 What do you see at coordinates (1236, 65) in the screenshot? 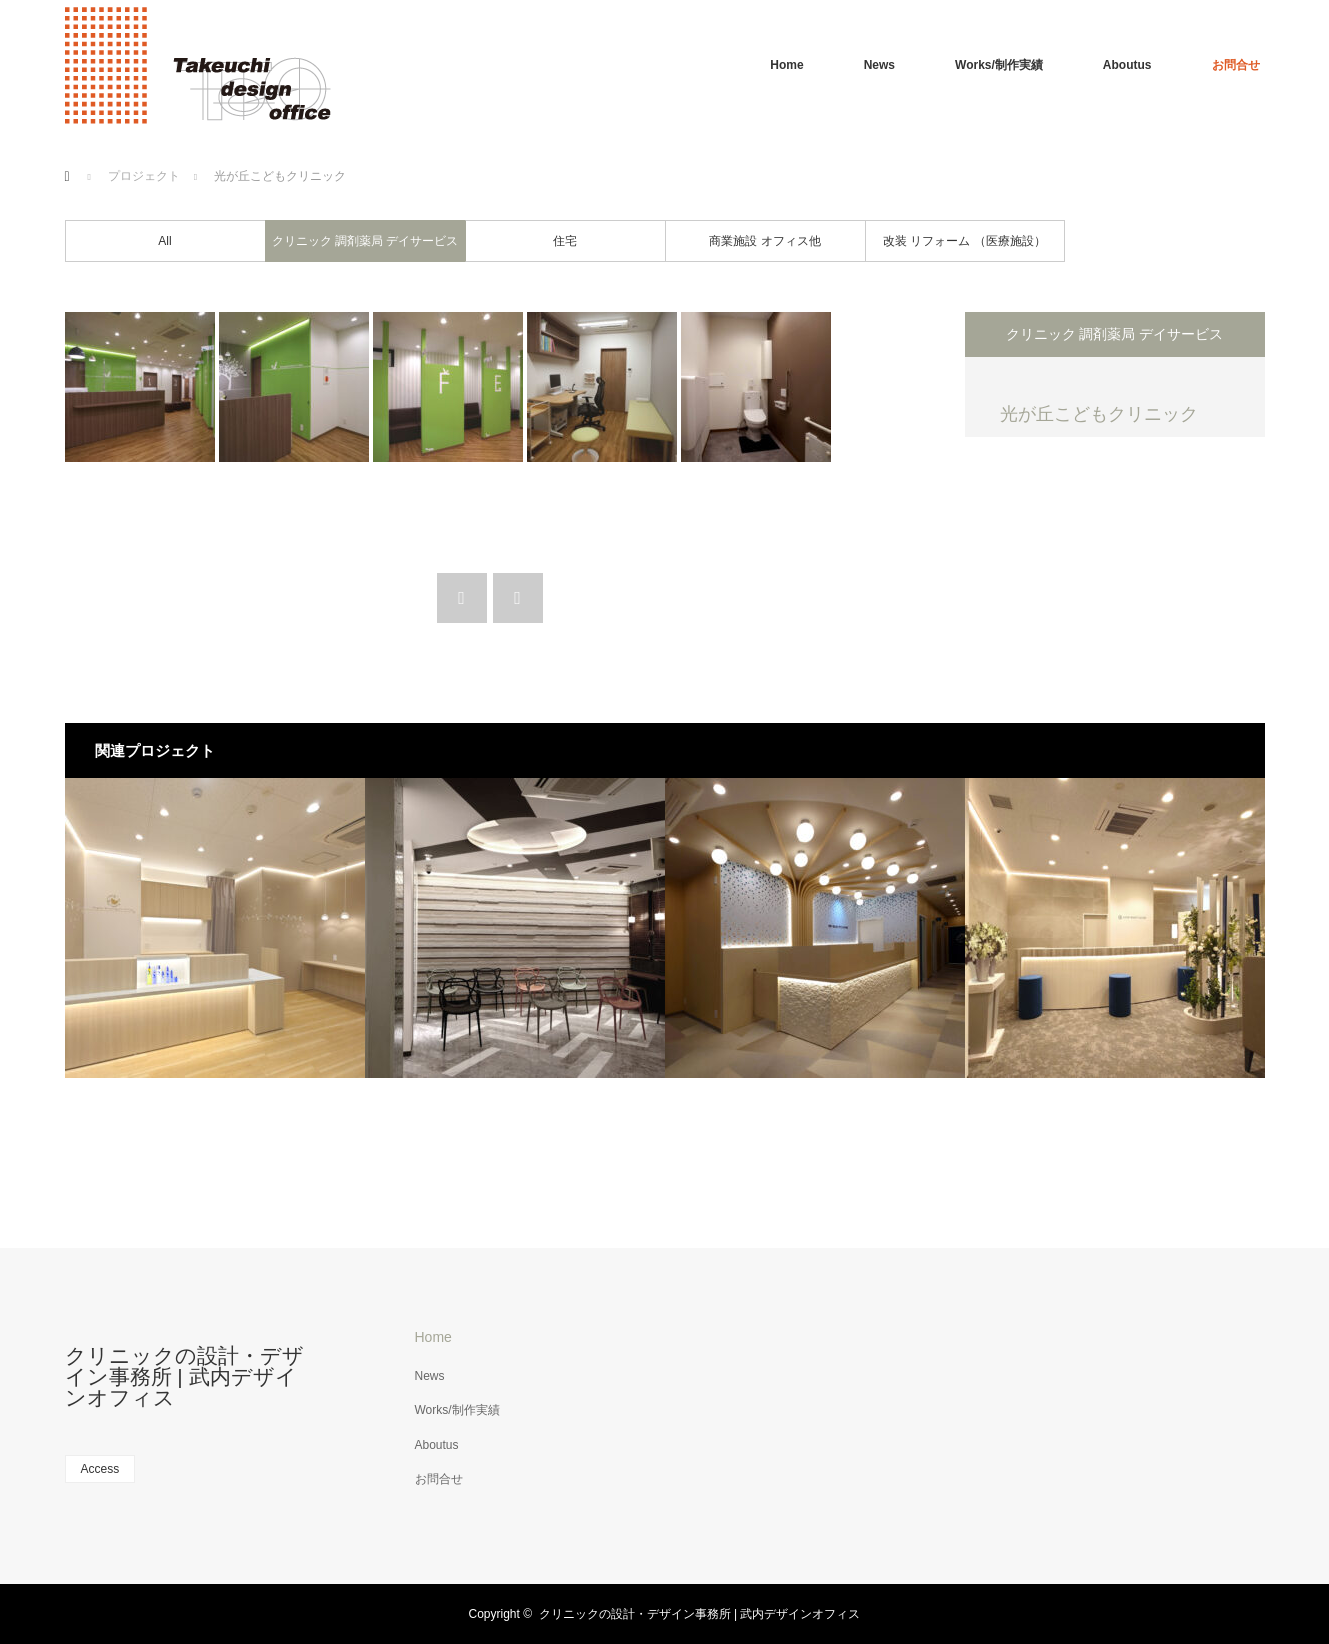
I see `お問合せ` at bounding box center [1236, 65].